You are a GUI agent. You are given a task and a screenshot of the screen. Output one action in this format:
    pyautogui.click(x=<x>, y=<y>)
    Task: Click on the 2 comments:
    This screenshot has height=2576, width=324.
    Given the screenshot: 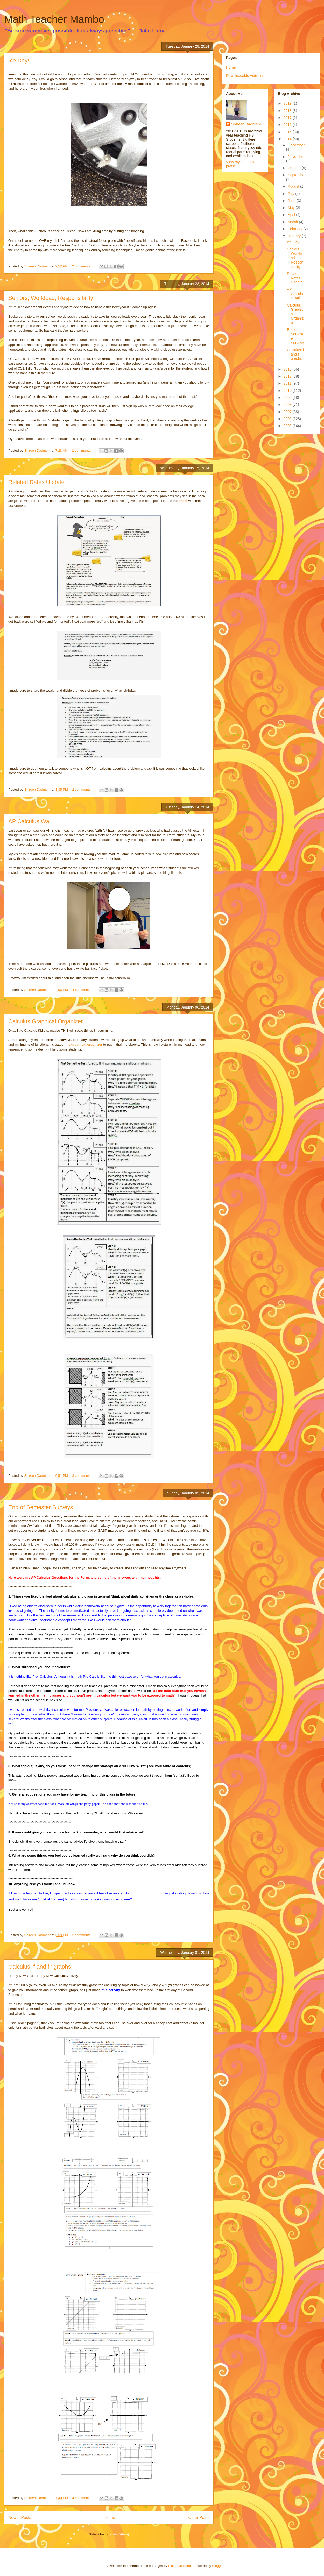 What is the action you would take?
    pyautogui.click(x=82, y=266)
    